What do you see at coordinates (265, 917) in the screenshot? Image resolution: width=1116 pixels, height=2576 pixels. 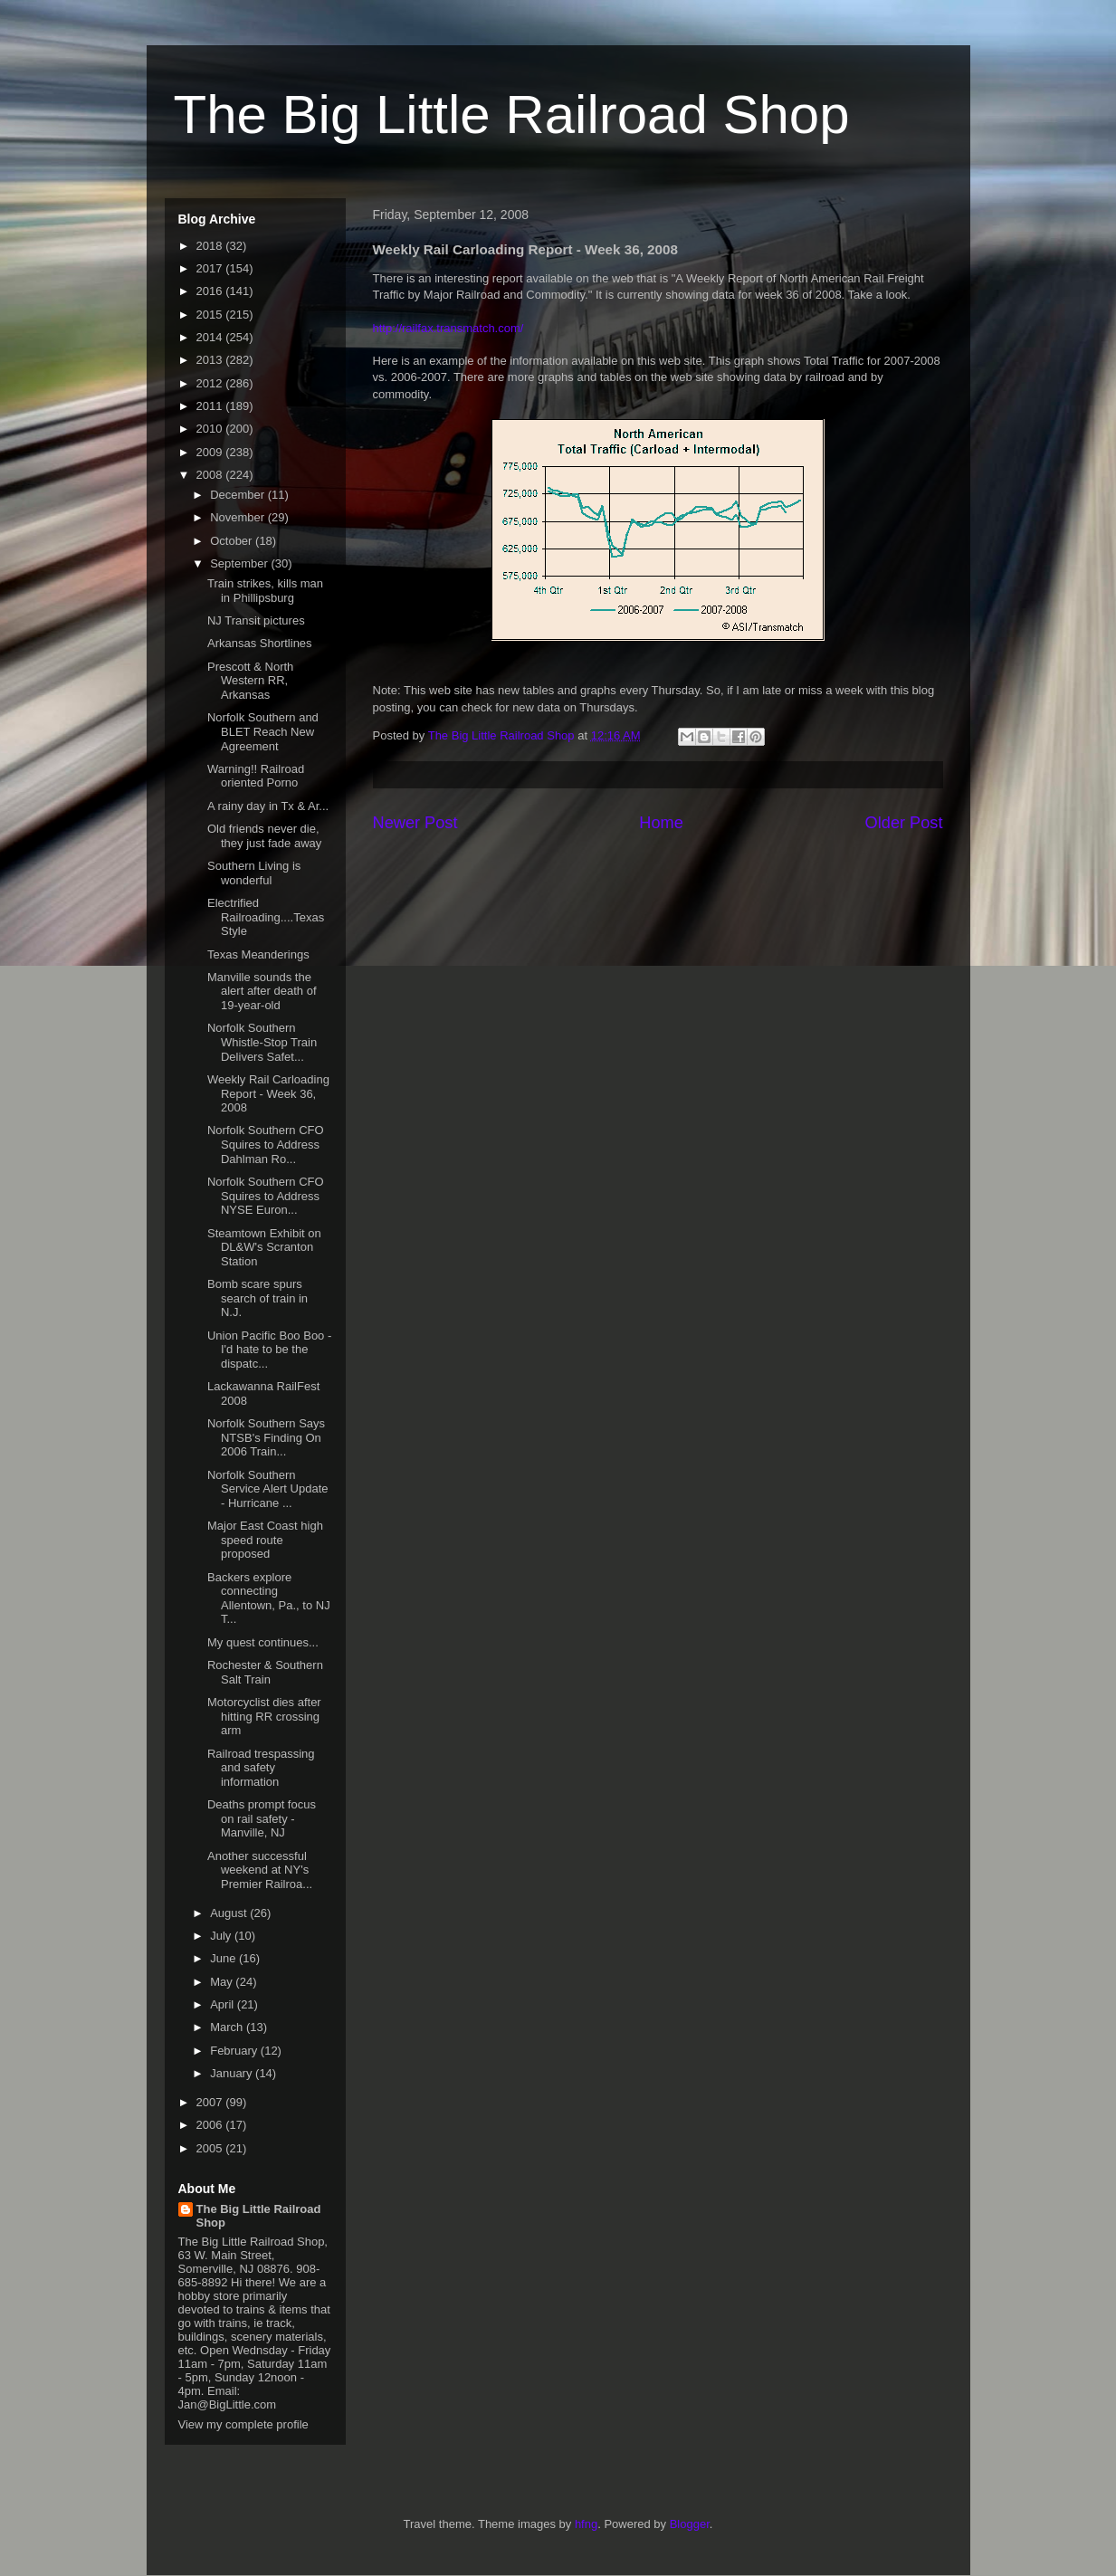 I see `Electrified Railroading....Texas Style` at bounding box center [265, 917].